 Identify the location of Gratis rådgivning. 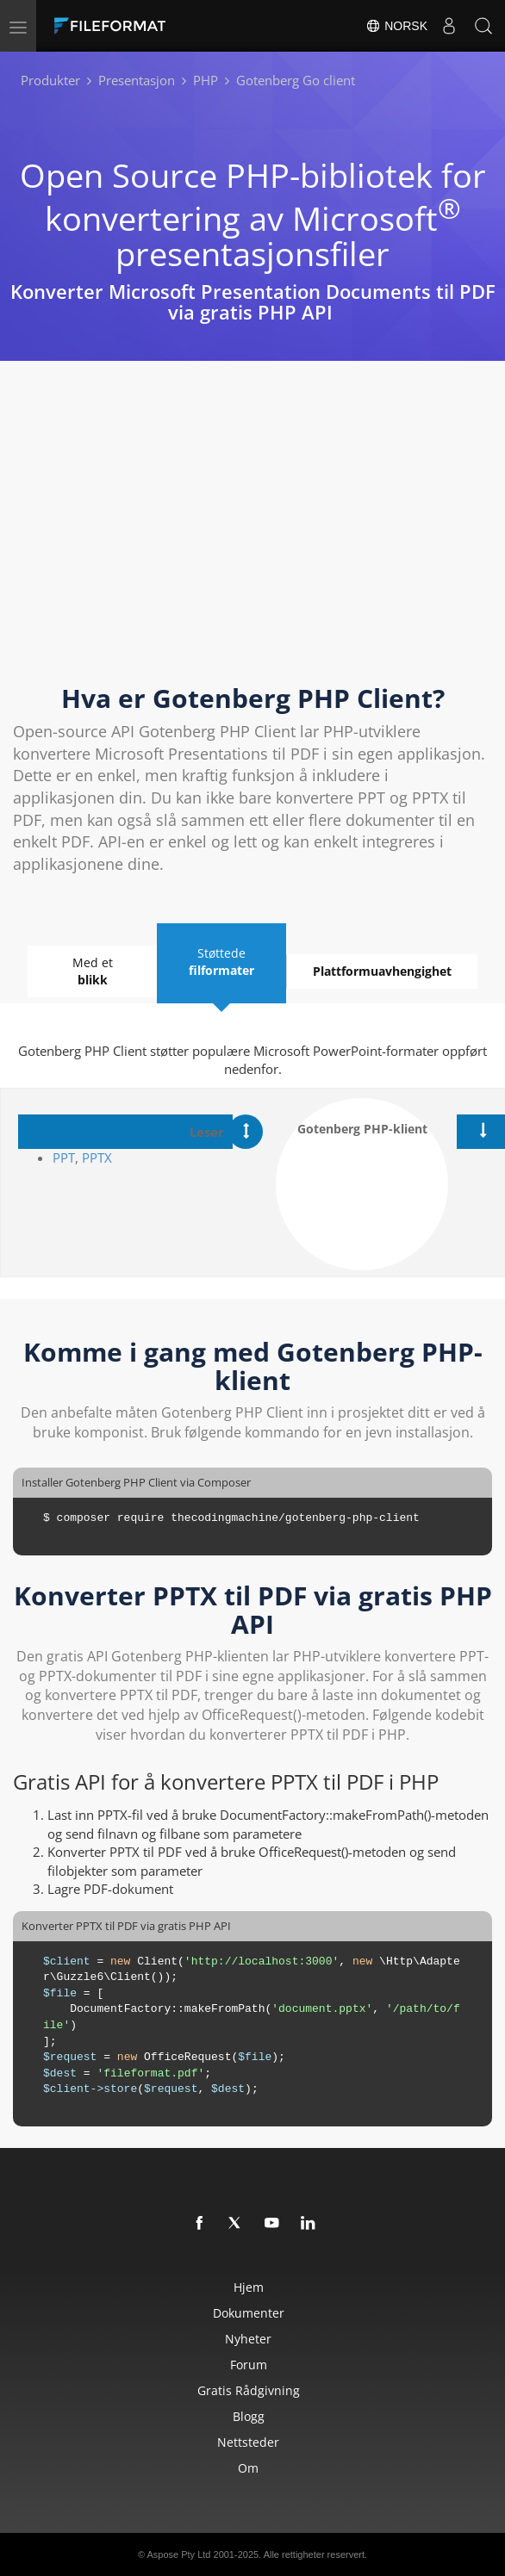
(248, 2390).